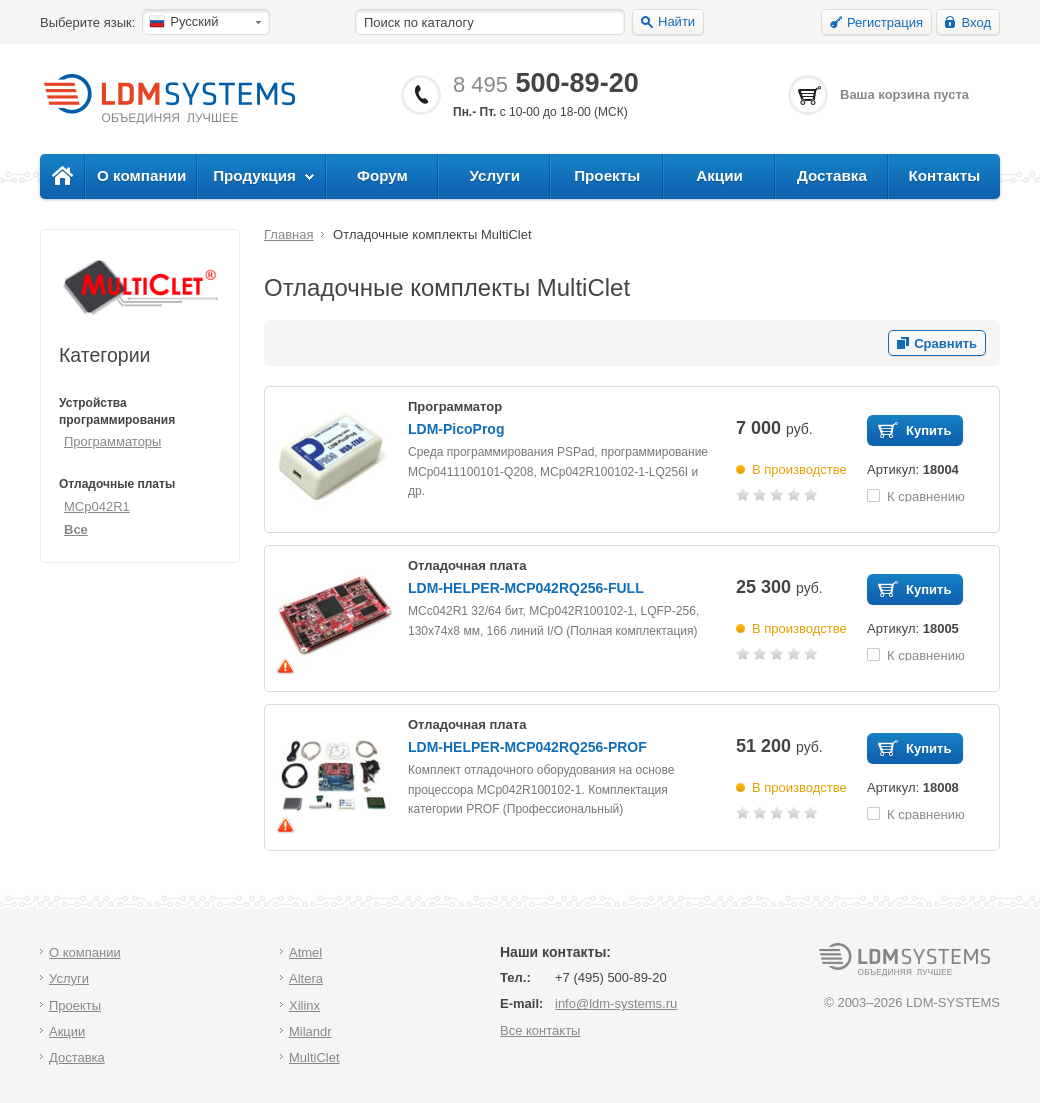  Describe the element at coordinates (306, 978) in the screenshot. I see `Altera` at that location.